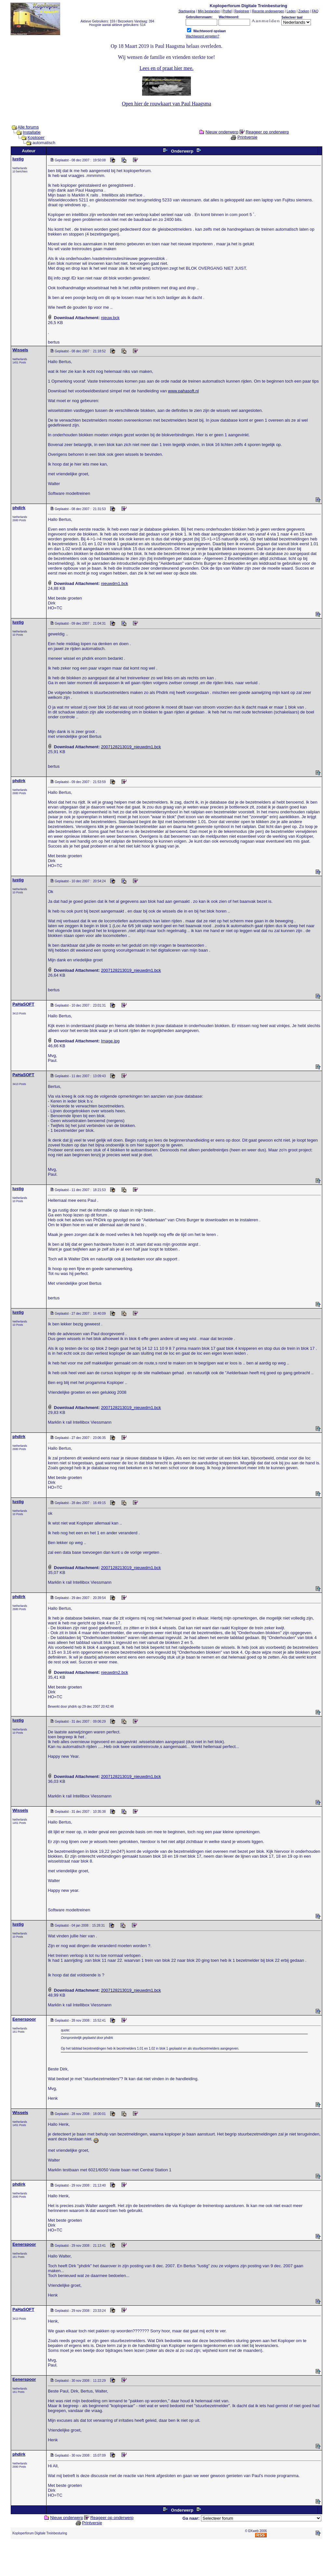 This screenshot has width=333, height=2576. What do you see at coordinates (114, 583) in the screenshot?
I see `nieuwdm1.bck` at bounding box center [114, 583].